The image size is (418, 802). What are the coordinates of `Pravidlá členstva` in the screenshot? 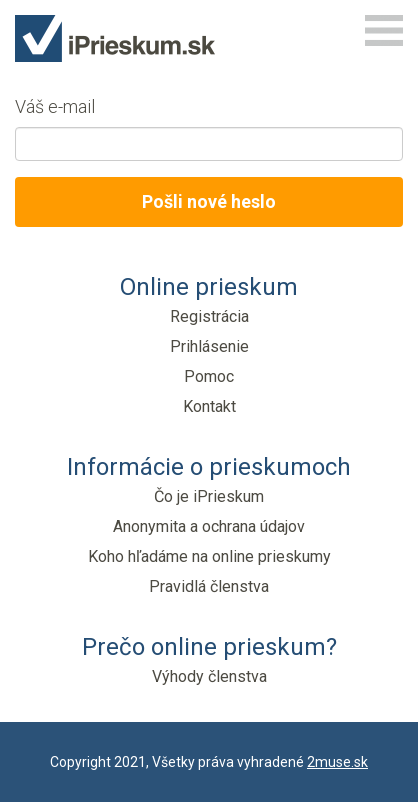 It's located at (209, 586).